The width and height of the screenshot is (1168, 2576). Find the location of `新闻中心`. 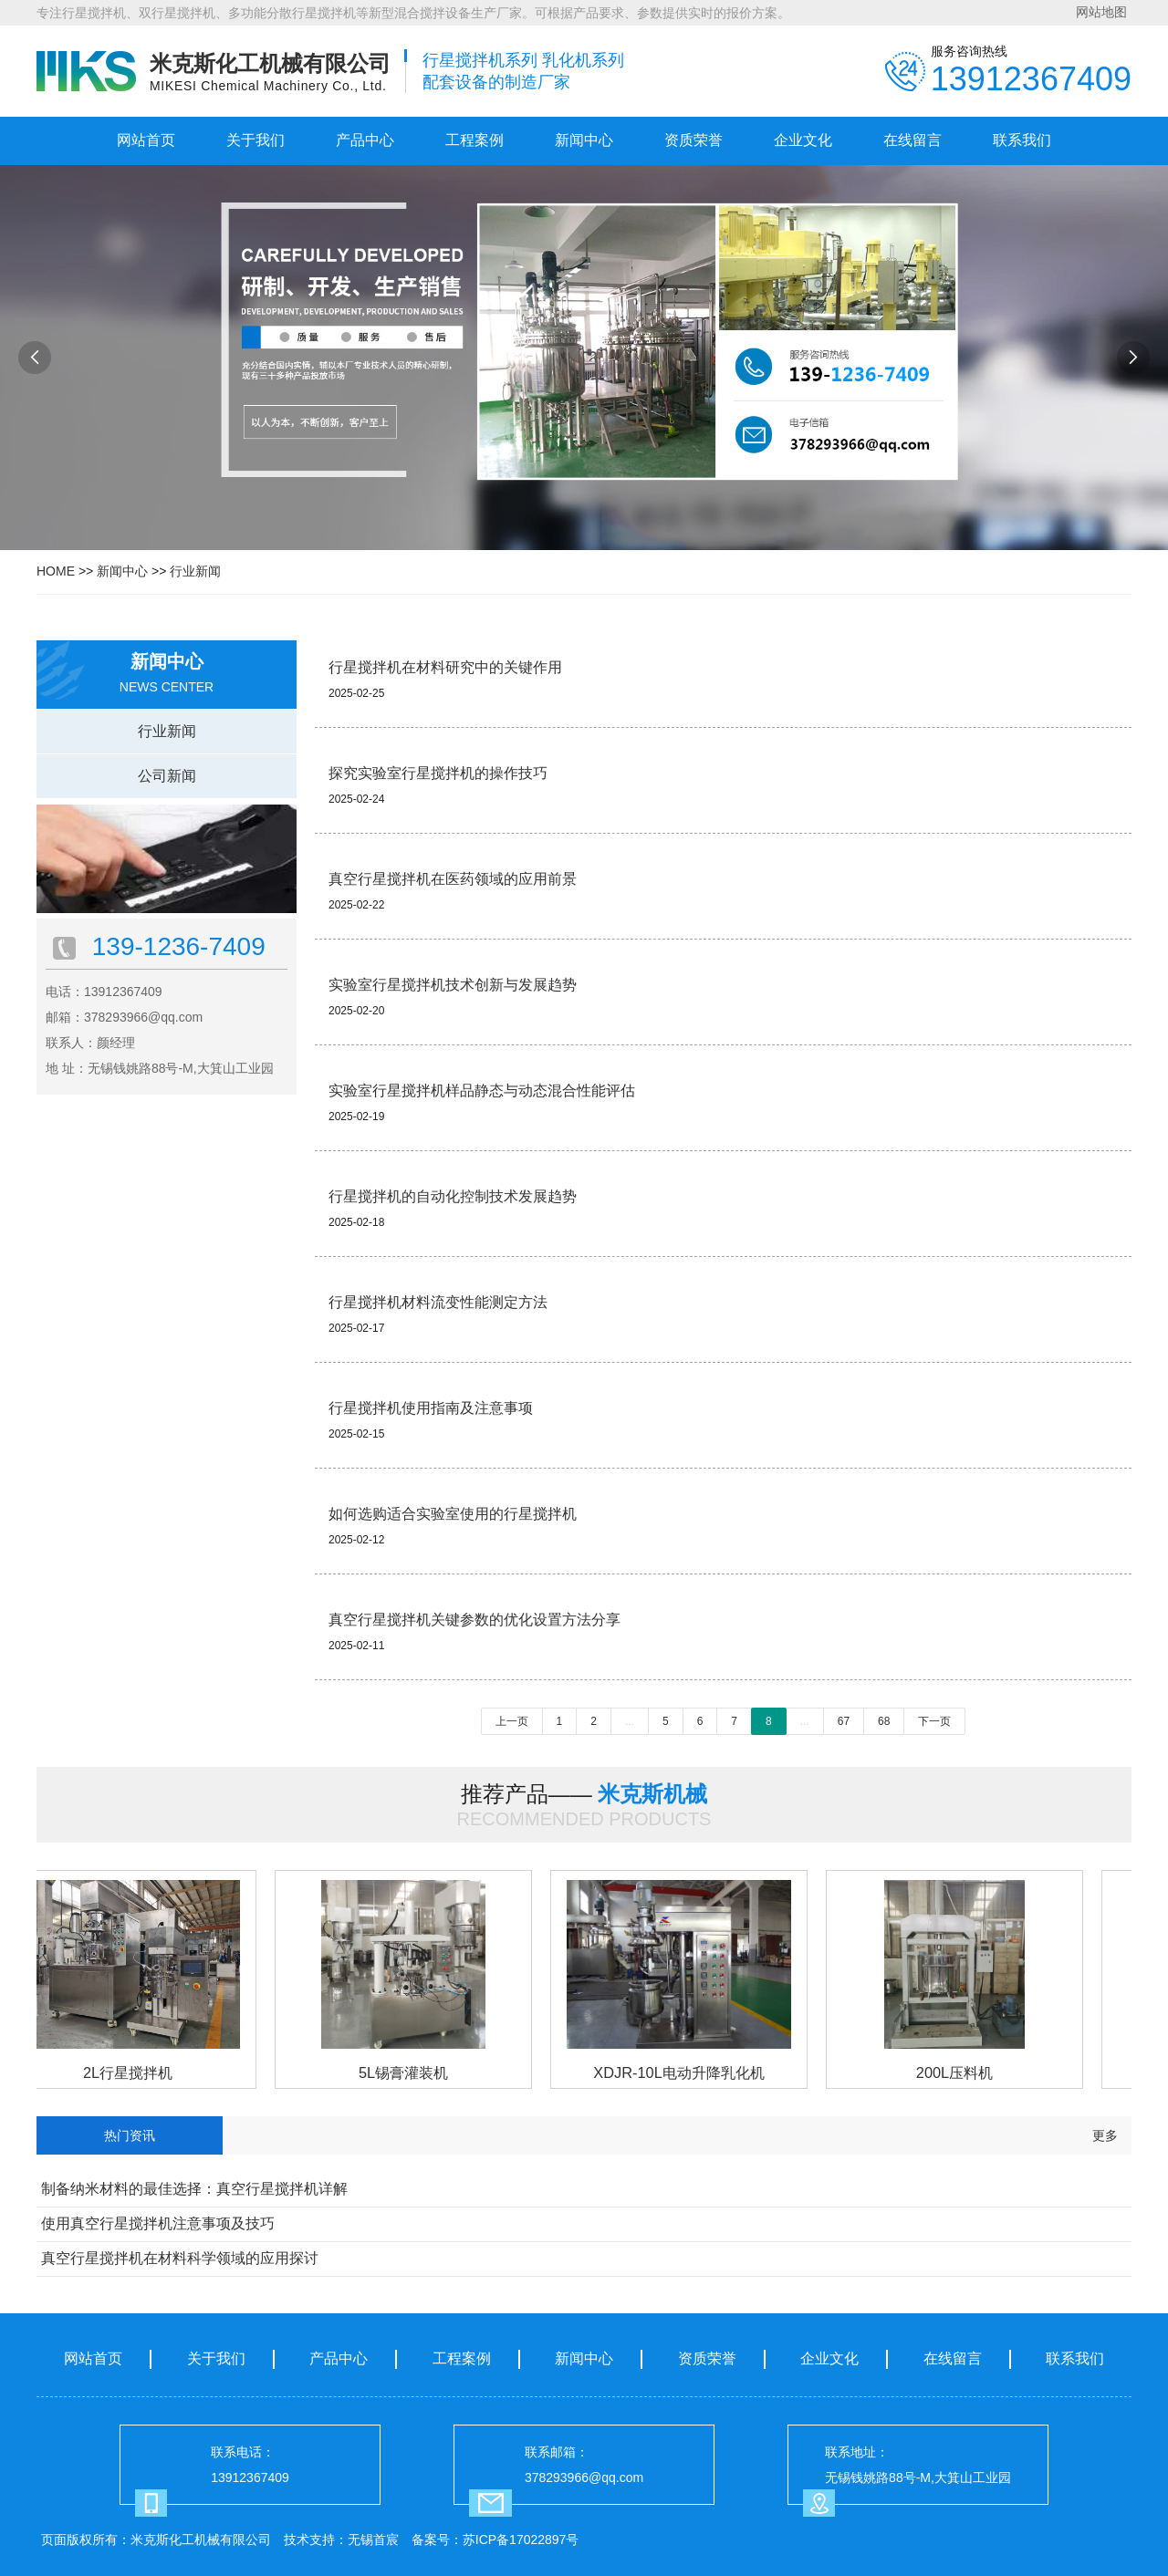

新闻中心 is located at coordinates (584, 140).